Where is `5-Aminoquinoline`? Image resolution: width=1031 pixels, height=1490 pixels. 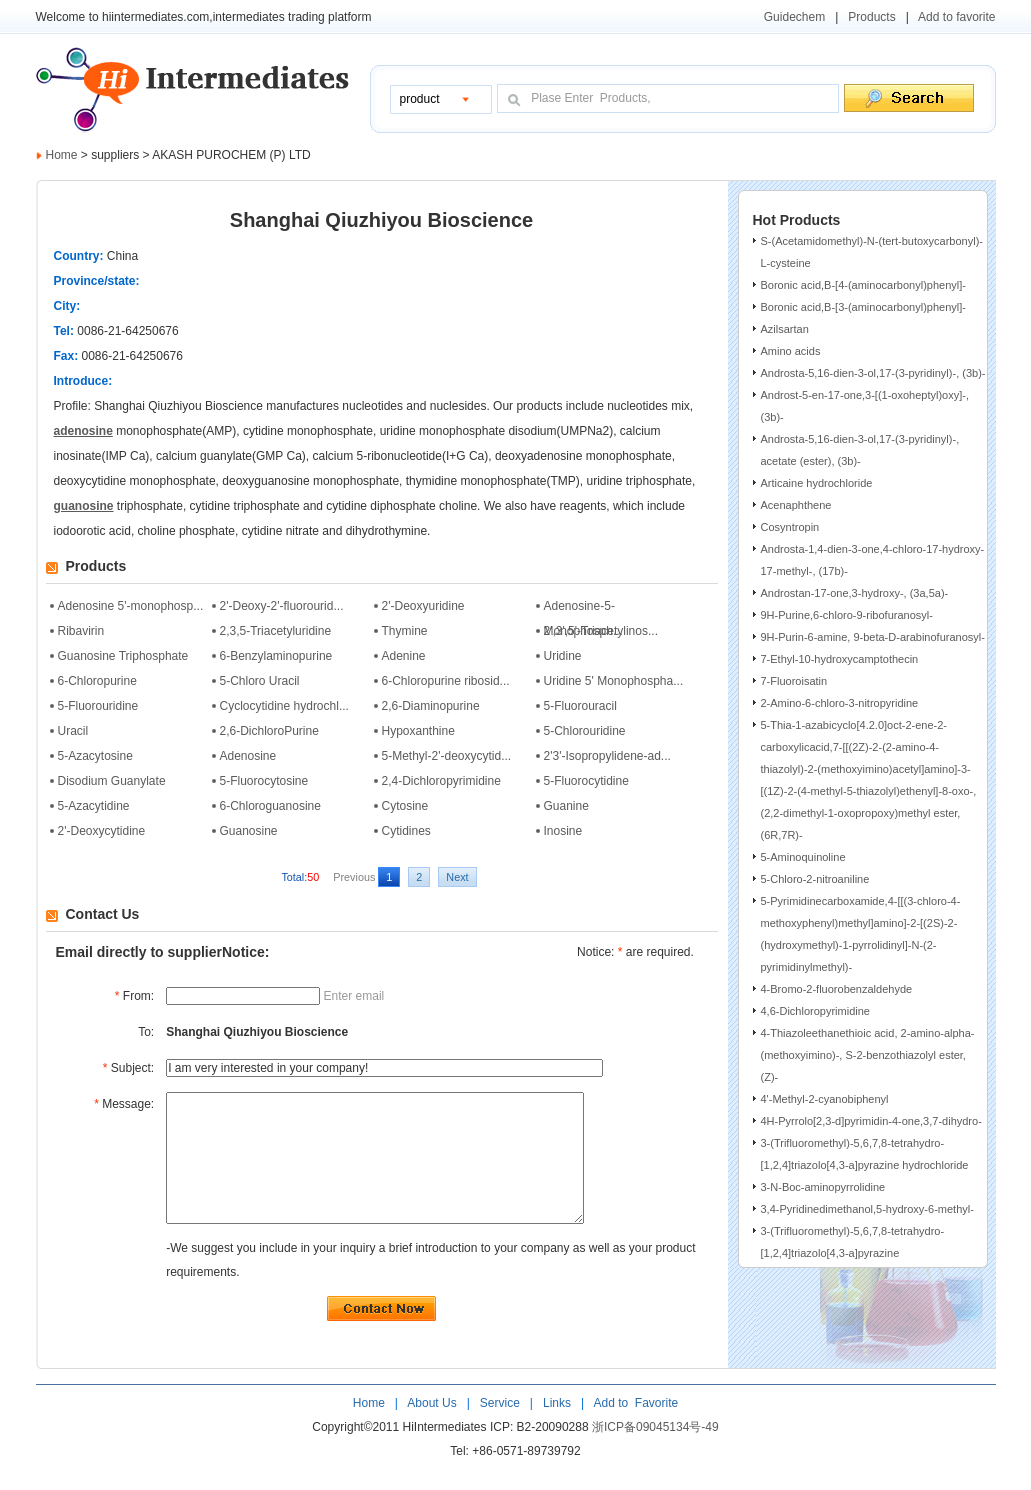
5-Aminoquinoline is located at coordinates (803, 857).